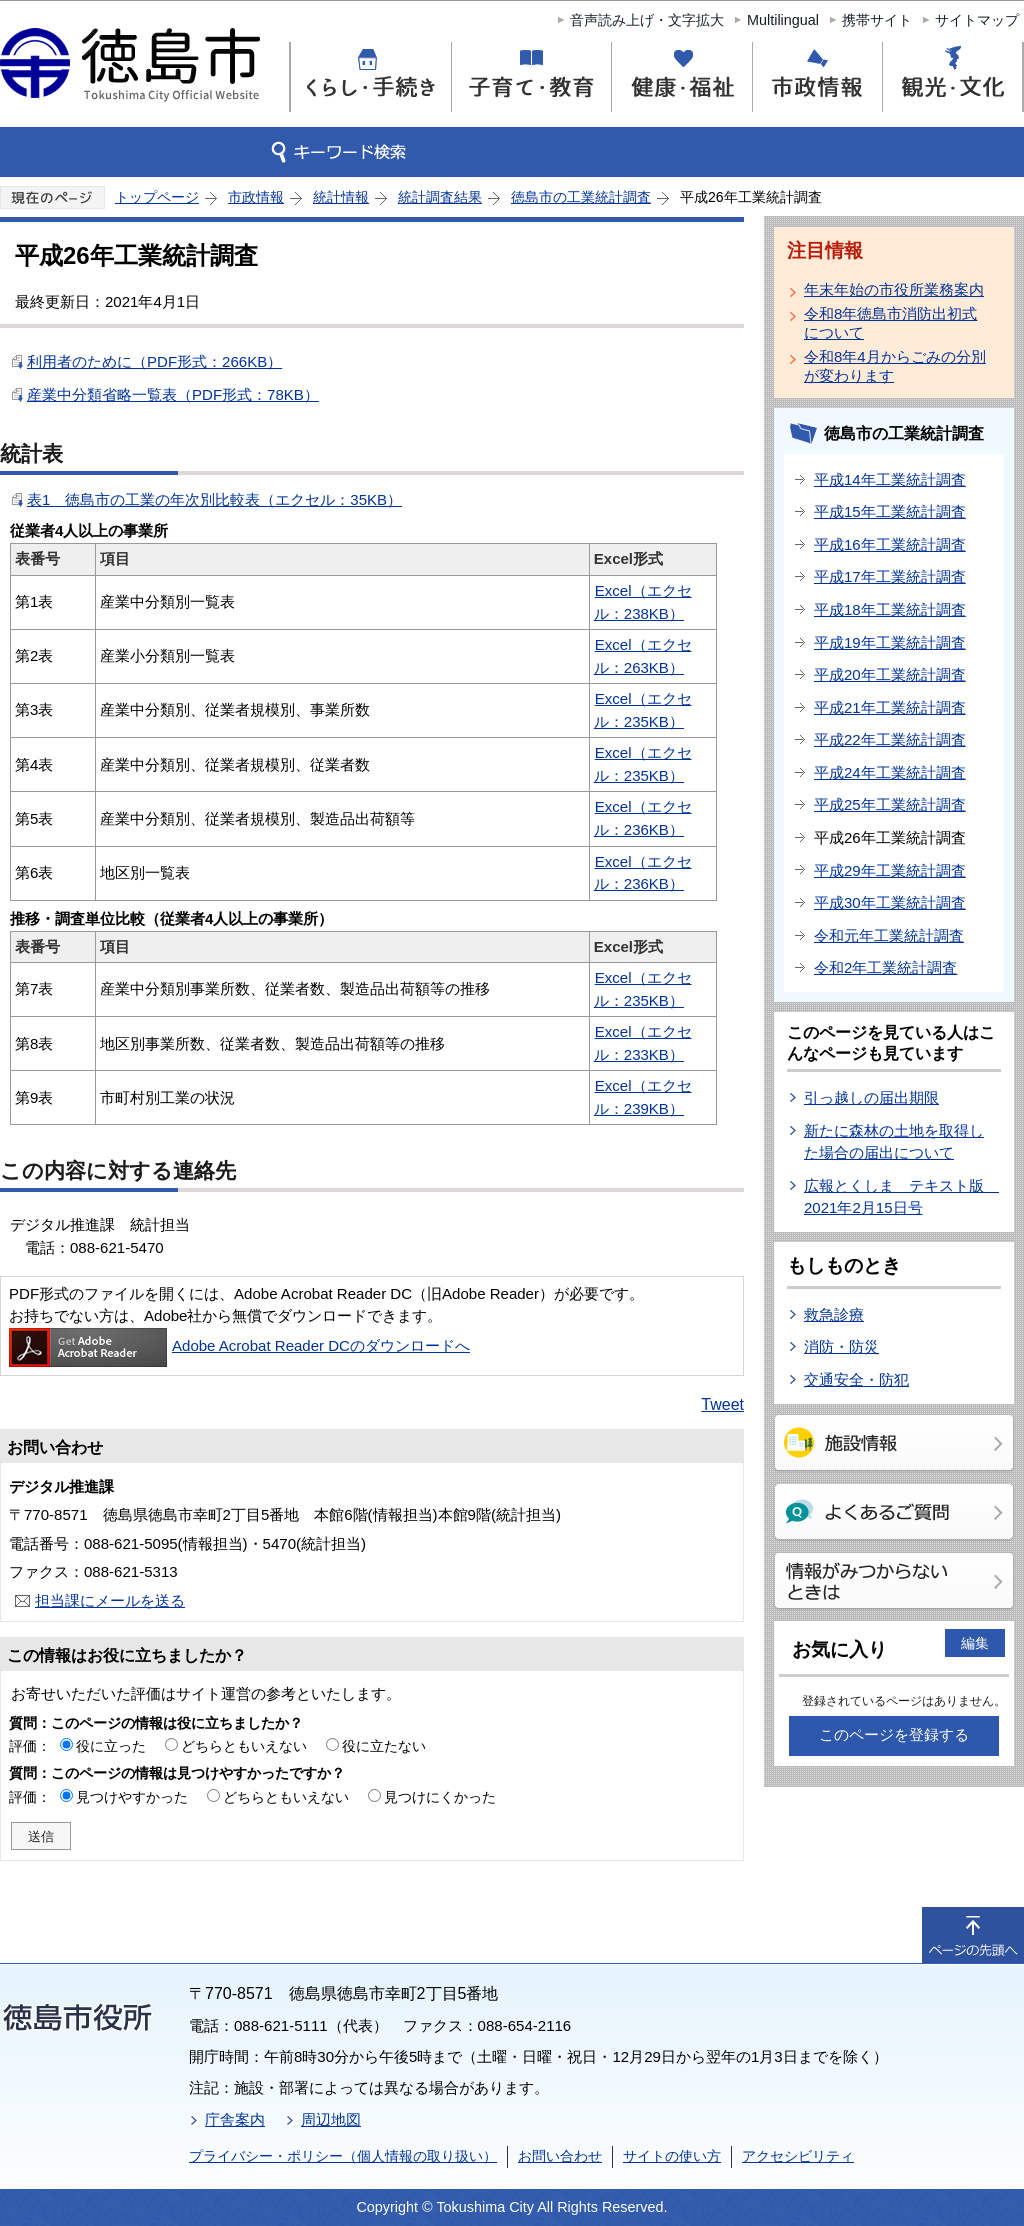 The image size is (1024, 2226). I want to click on 平成29年工業統計調査, so click(890, 870).